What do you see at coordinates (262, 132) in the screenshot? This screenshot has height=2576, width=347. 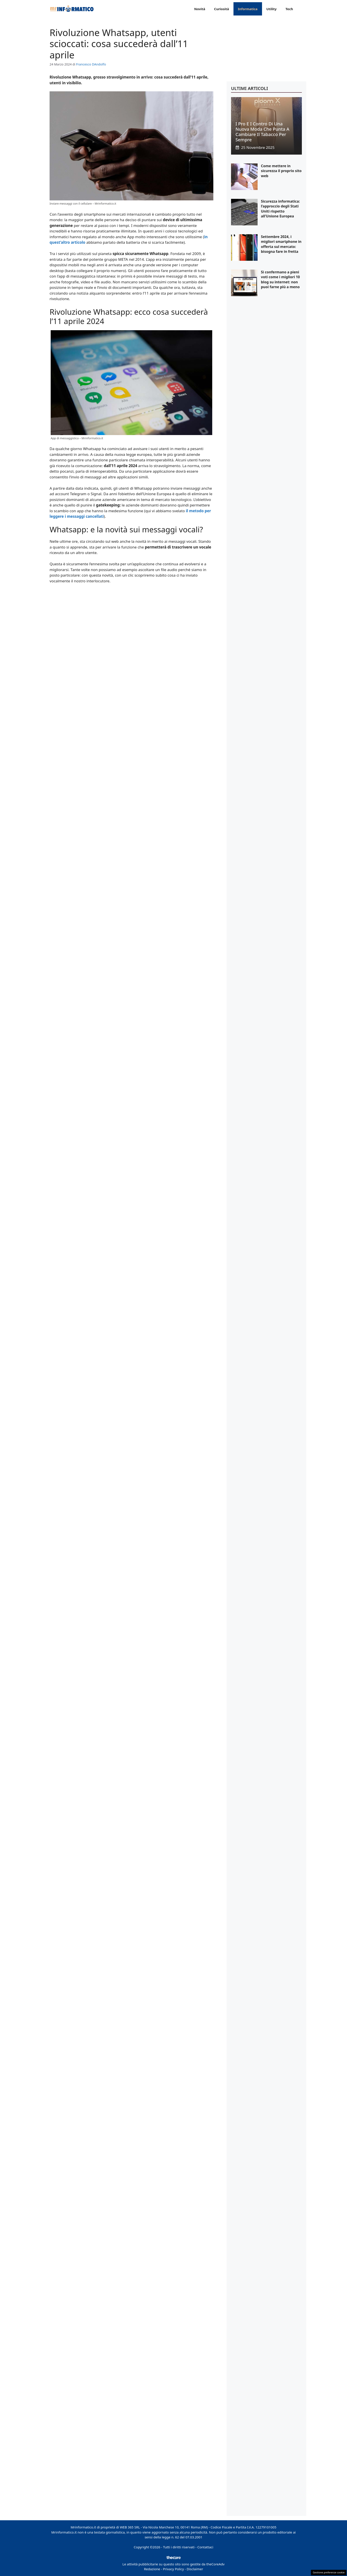 I see `I pro e i contro di una nuova moda che punta a cambiare il tabacco per sempre` at bounding box center [262, 132].